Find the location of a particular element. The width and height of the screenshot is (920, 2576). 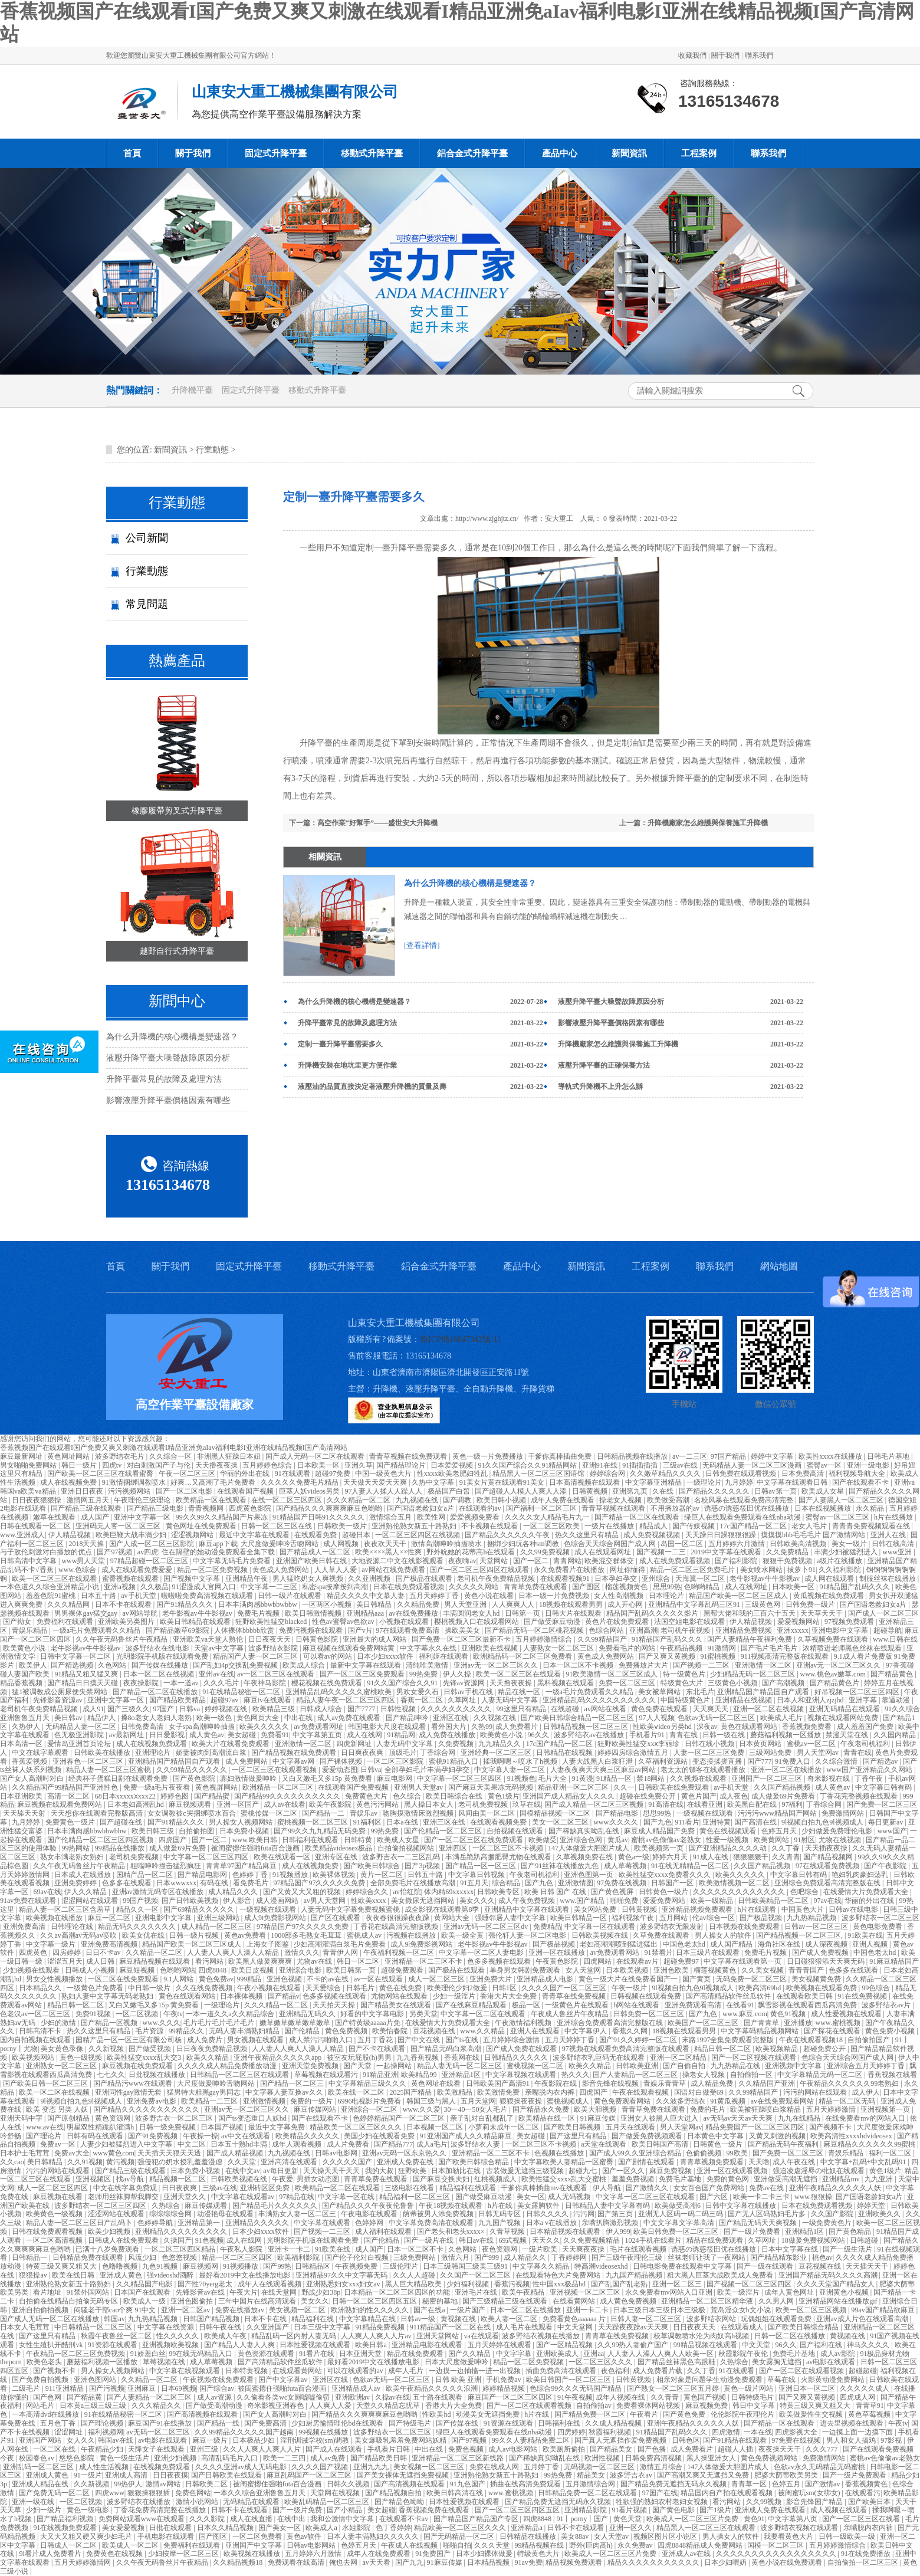

av电影在线观看 is located at coordinates (831, 2362).